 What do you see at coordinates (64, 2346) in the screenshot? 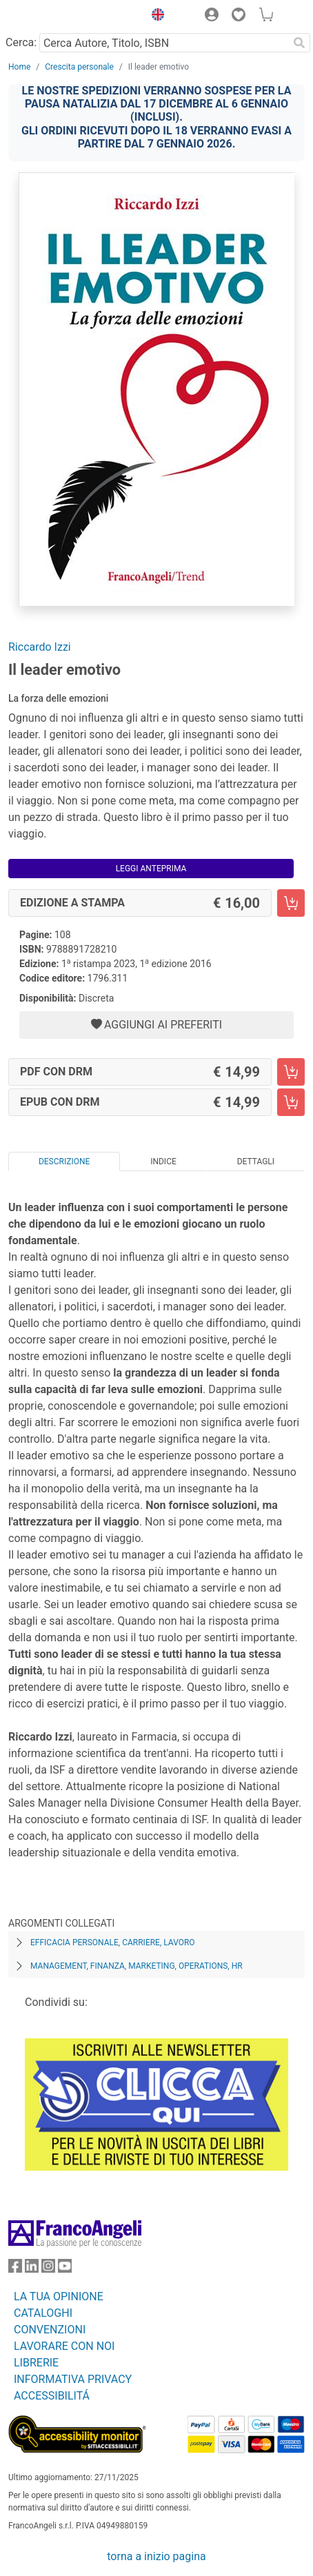
I see `LAVORARE CON NOI` at bounding box center [64, 2346].